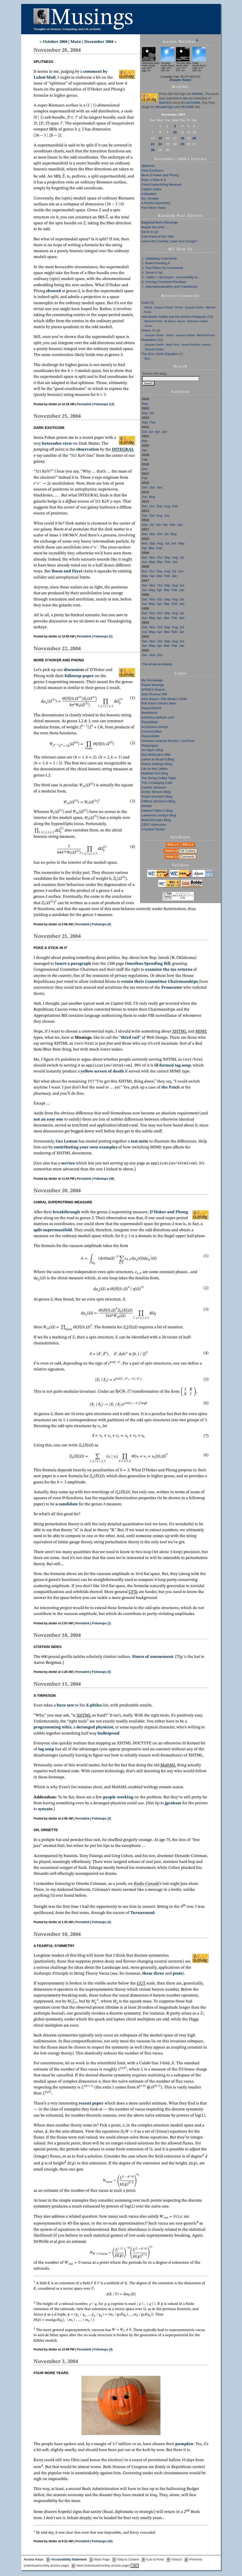 This screenshot has height=2576, width=242. Describe the element at coordinates (125, 1799) in the screenshot. I see `working` at that location.